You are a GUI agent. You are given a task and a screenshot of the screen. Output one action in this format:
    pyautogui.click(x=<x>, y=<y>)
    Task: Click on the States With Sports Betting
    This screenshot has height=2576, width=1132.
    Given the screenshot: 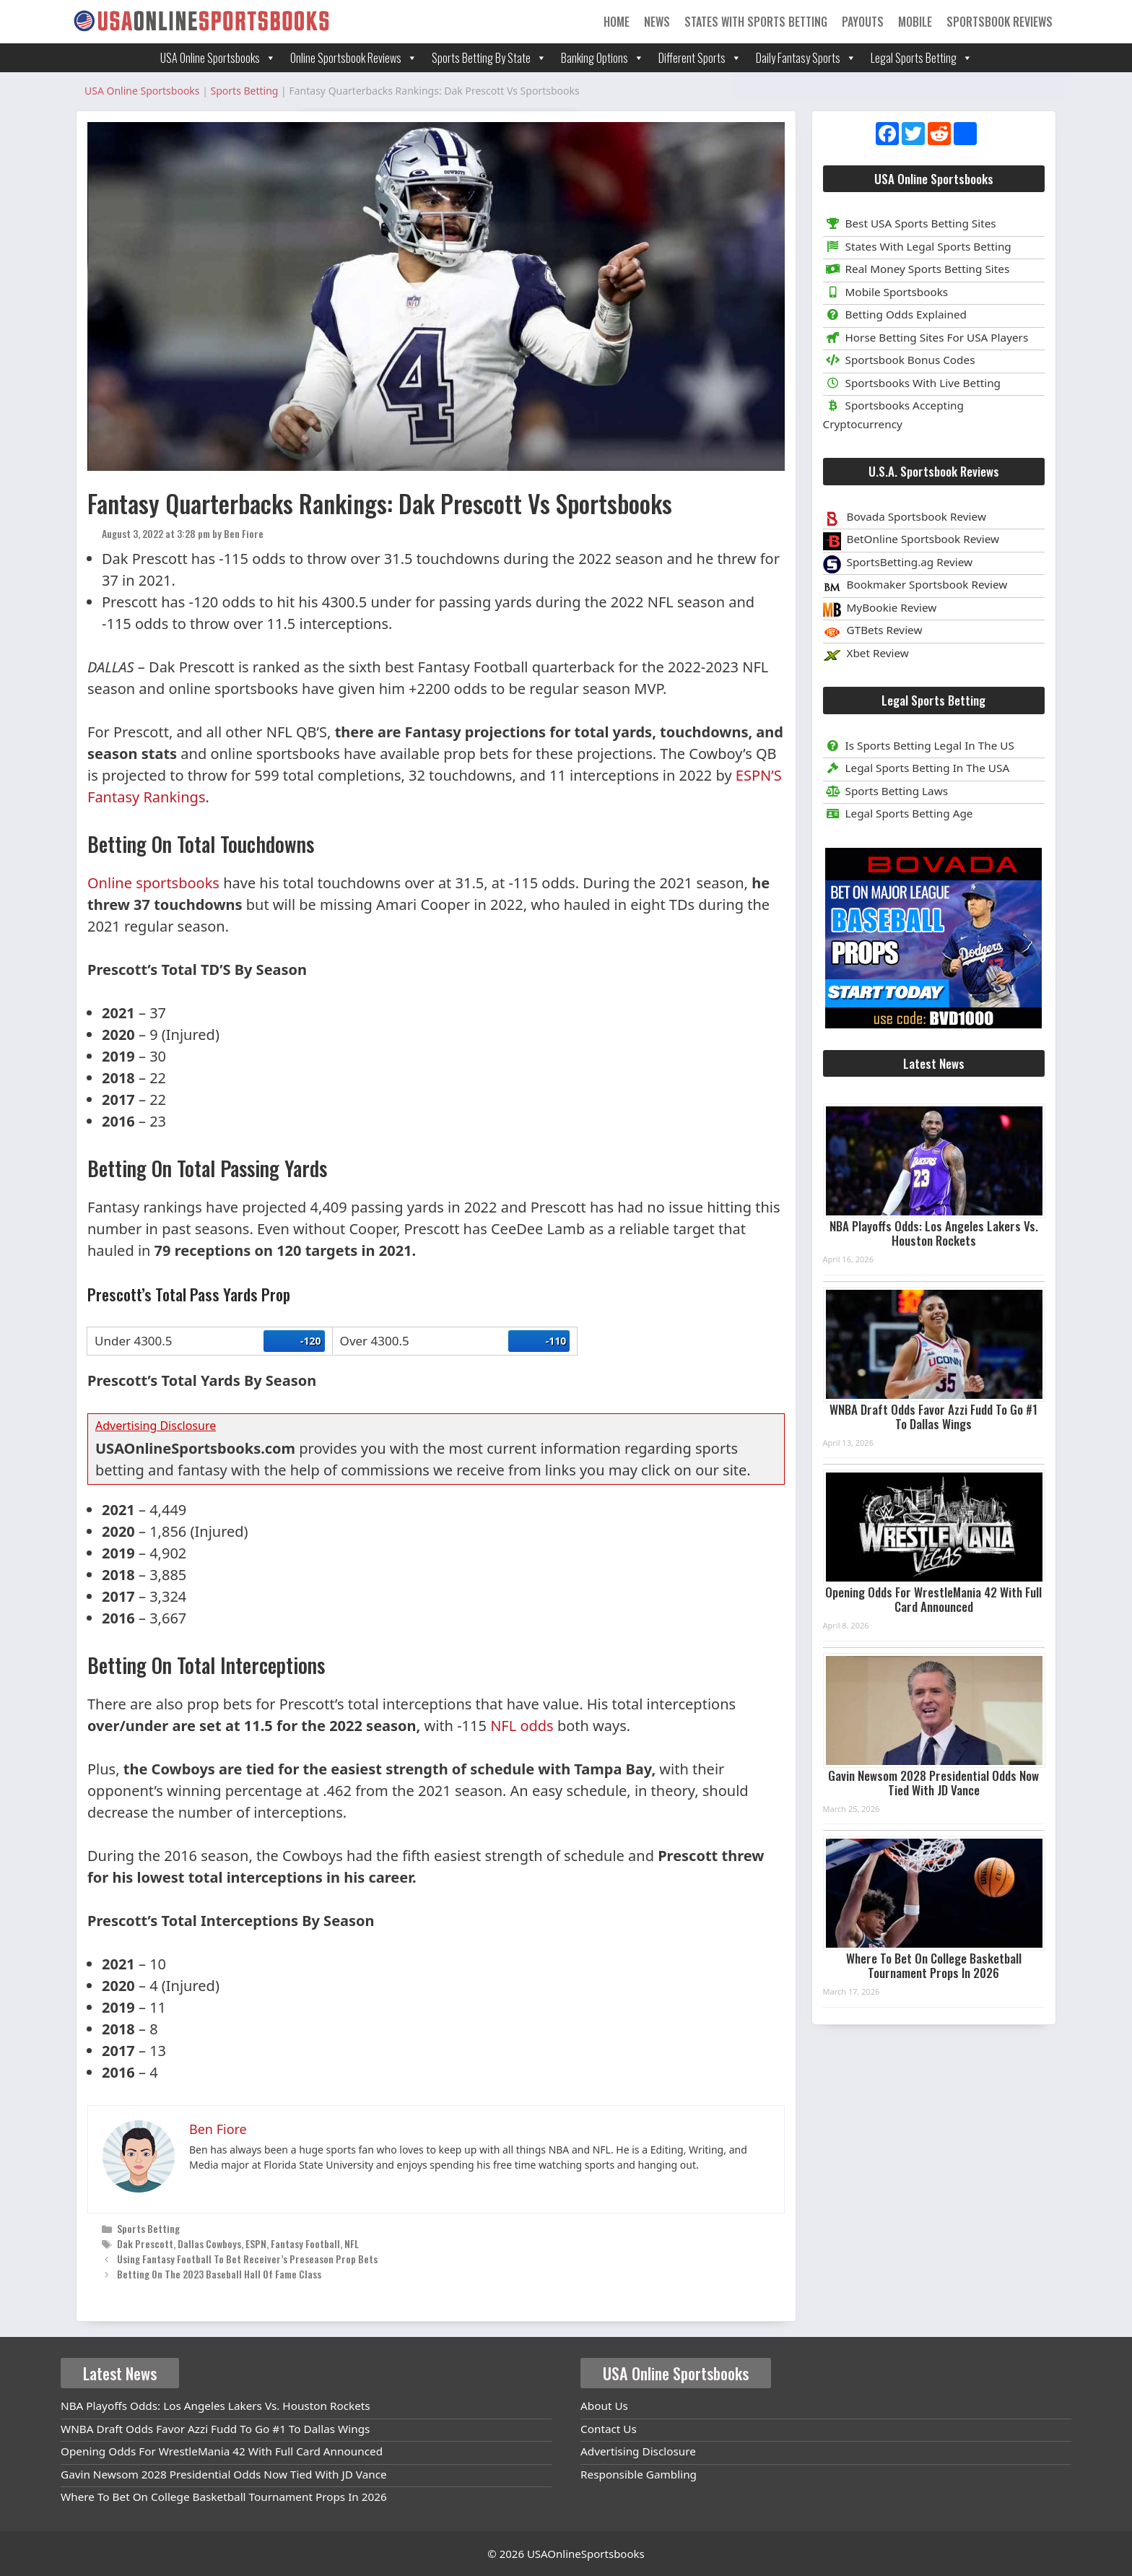 What is the action you would take?
    pyautogui.click(x=755, y=21)
    